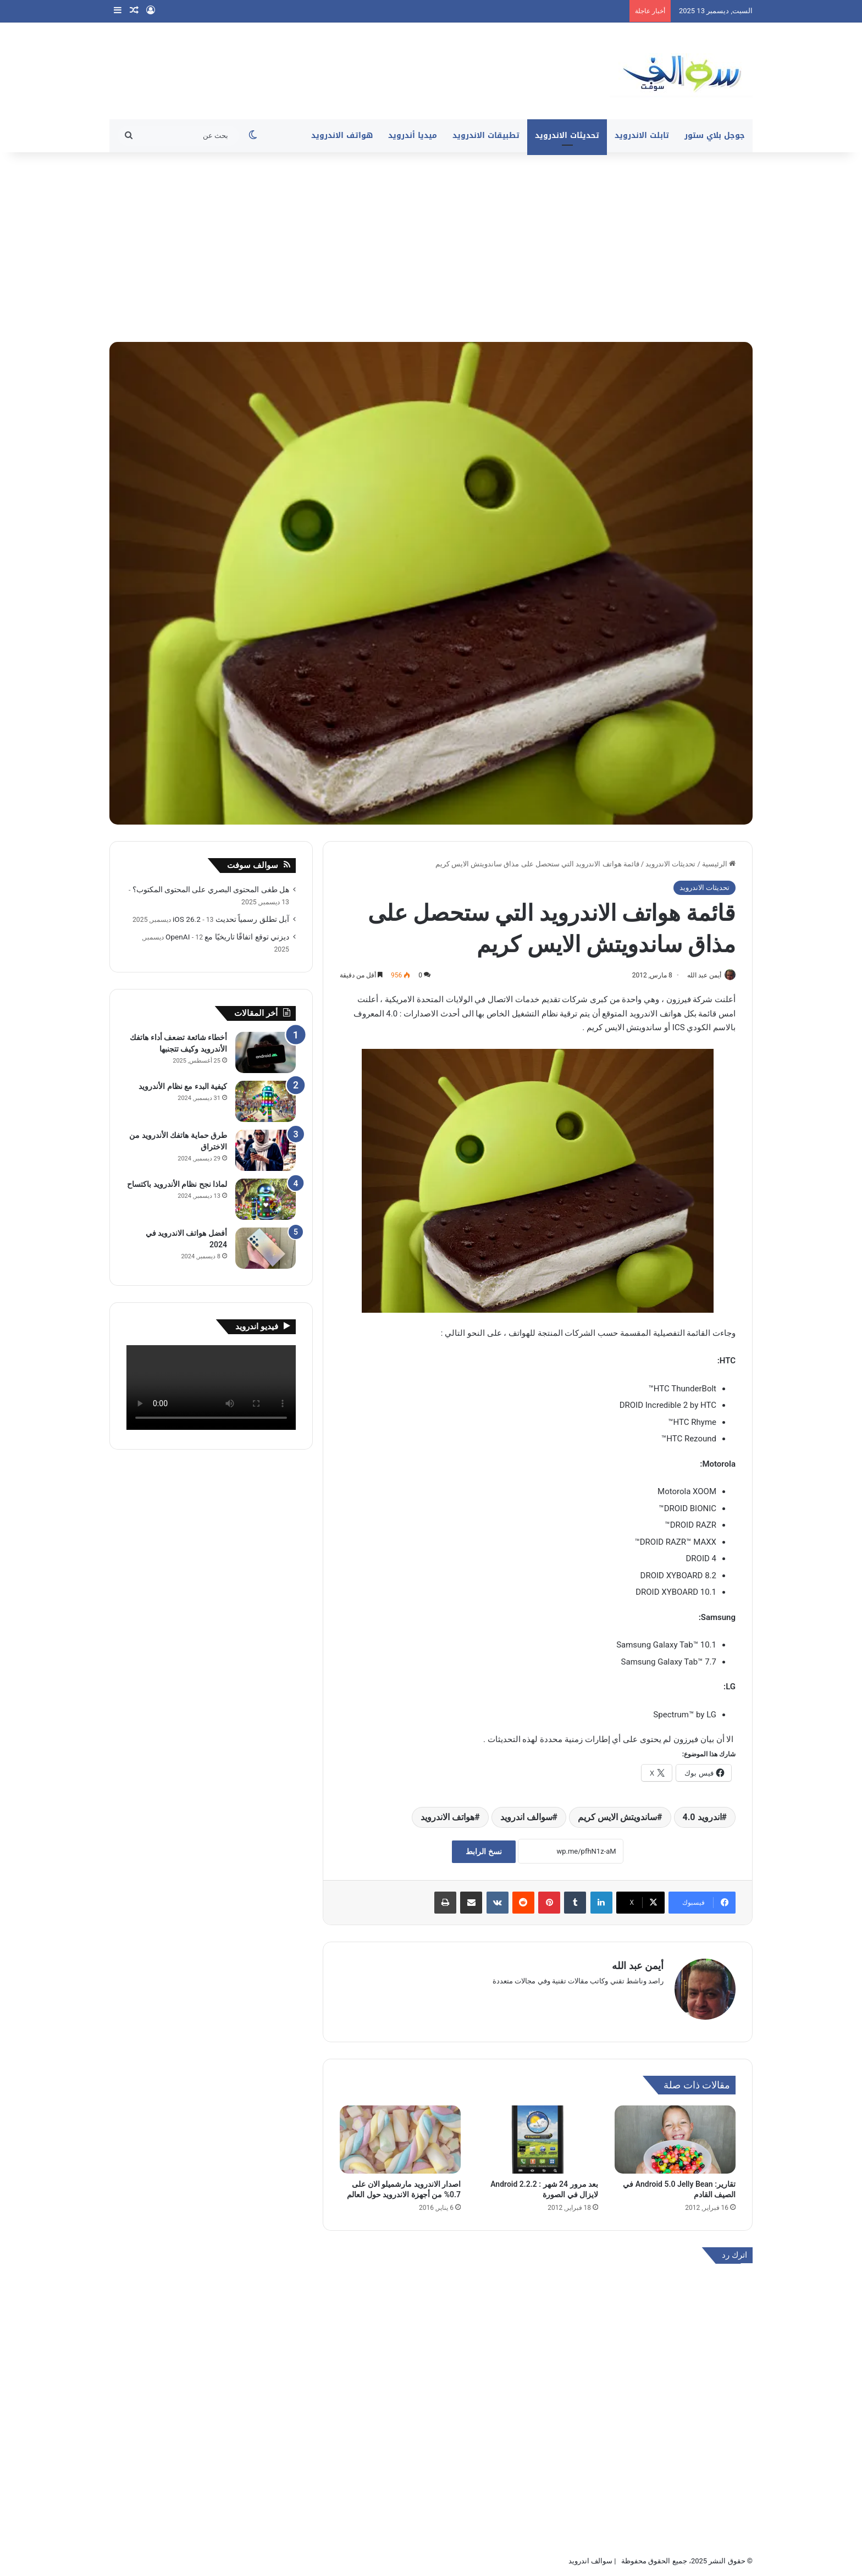 The width and height of the screenshot is (862, 2576). What do you see at coordinates (719, 864) in the screenshot?
I see `الرئيسية` at bounding box center [719, 864].